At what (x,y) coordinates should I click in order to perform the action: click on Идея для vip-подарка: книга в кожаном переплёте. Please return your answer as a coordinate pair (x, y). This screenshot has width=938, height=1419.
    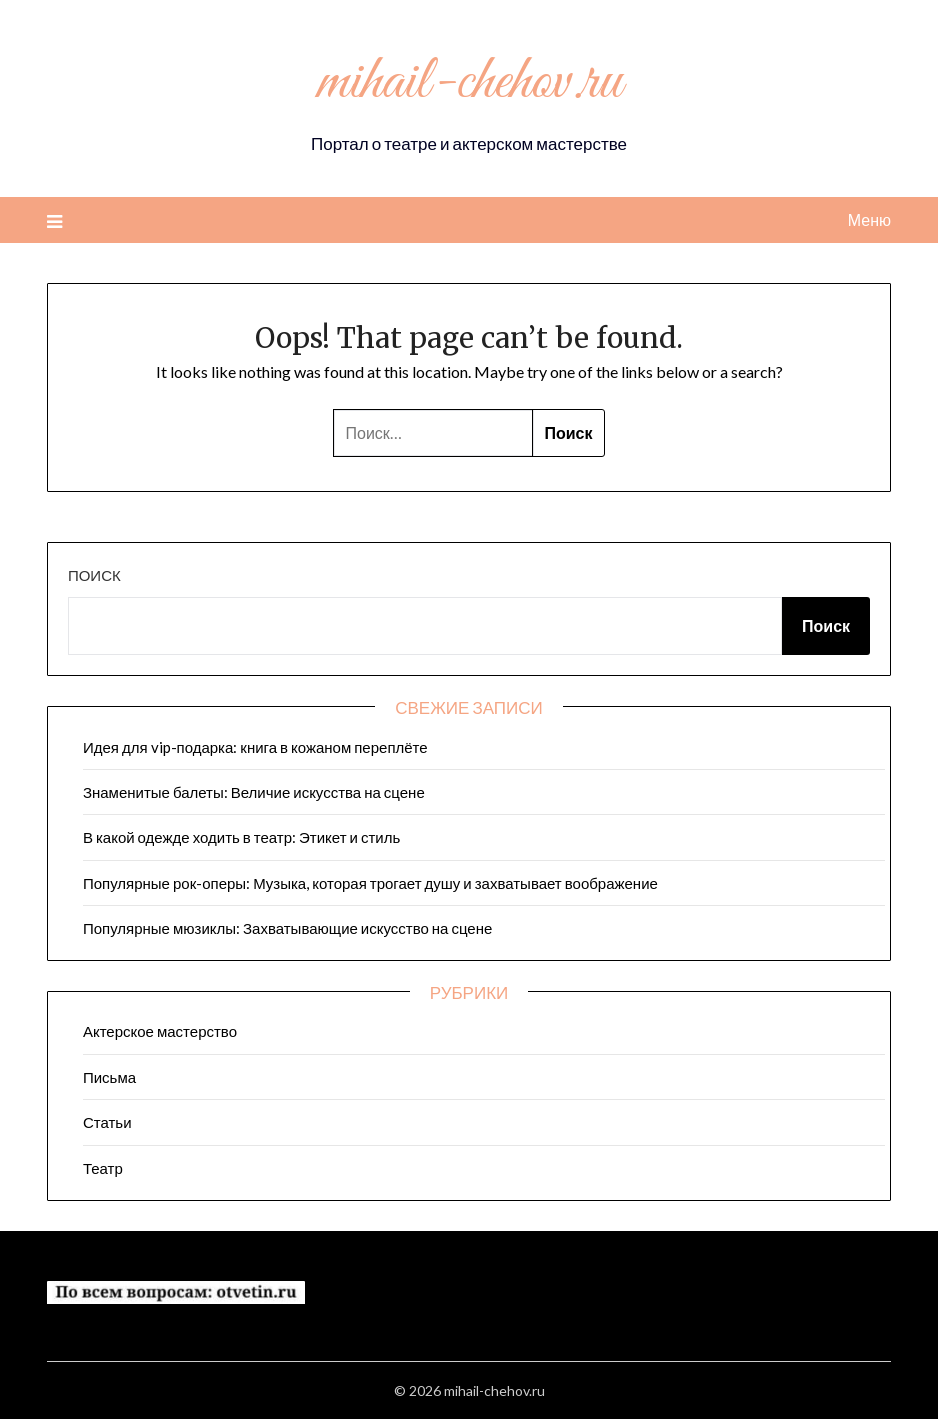
    Looking at the image, I should click on (255, 747).